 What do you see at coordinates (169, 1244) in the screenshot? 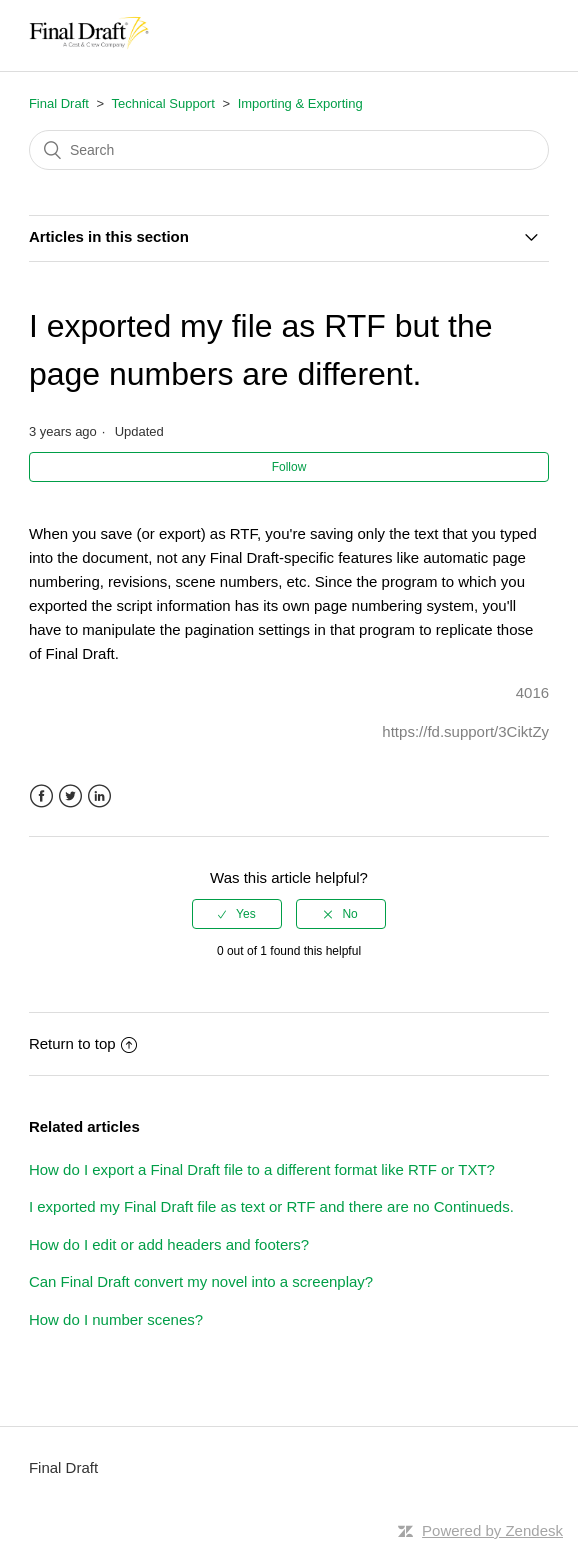
I see `How do I edit or add headers and footers?` at bounding box center [169, 1244].